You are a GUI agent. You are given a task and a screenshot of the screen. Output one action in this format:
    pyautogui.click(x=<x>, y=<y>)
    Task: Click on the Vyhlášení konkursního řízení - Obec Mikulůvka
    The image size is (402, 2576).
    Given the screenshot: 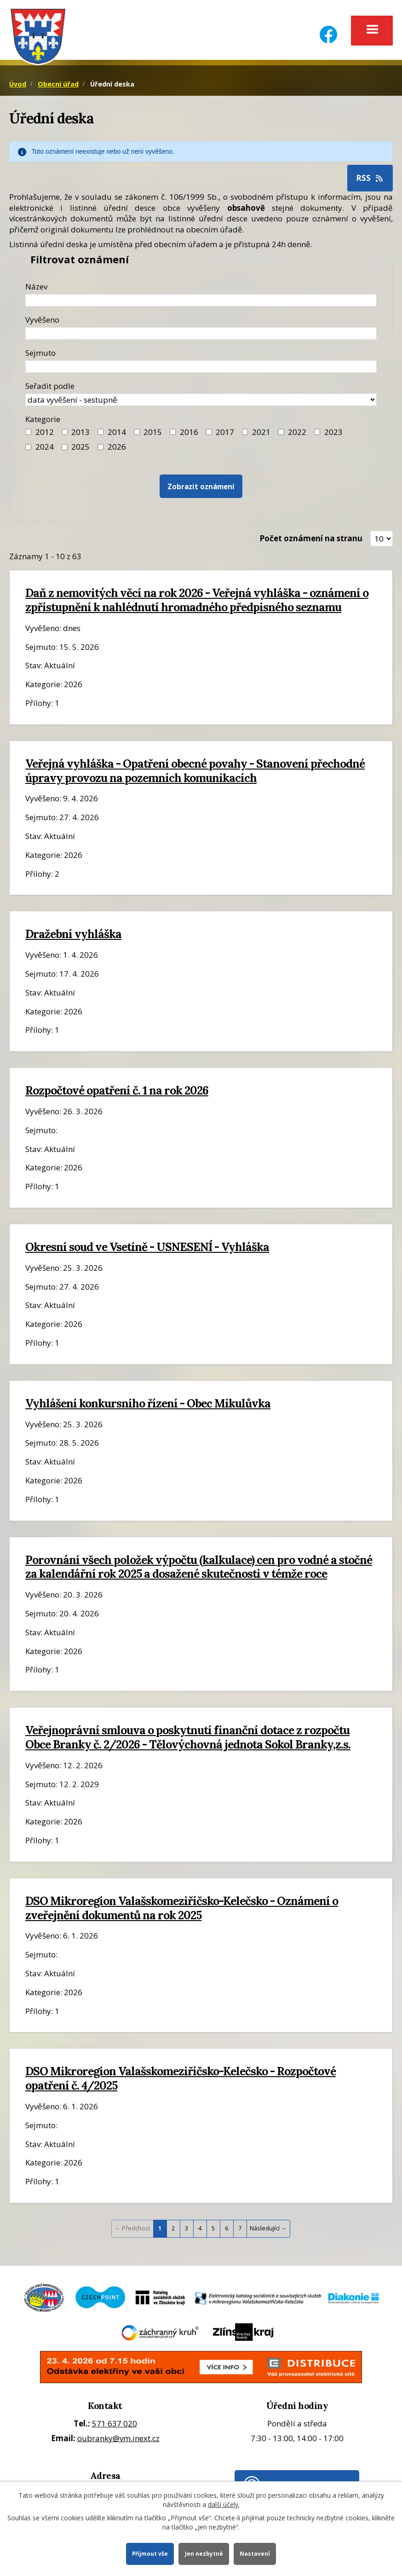 What is the action you would take?
    pyautogui.click(x=147, y=1406)
    